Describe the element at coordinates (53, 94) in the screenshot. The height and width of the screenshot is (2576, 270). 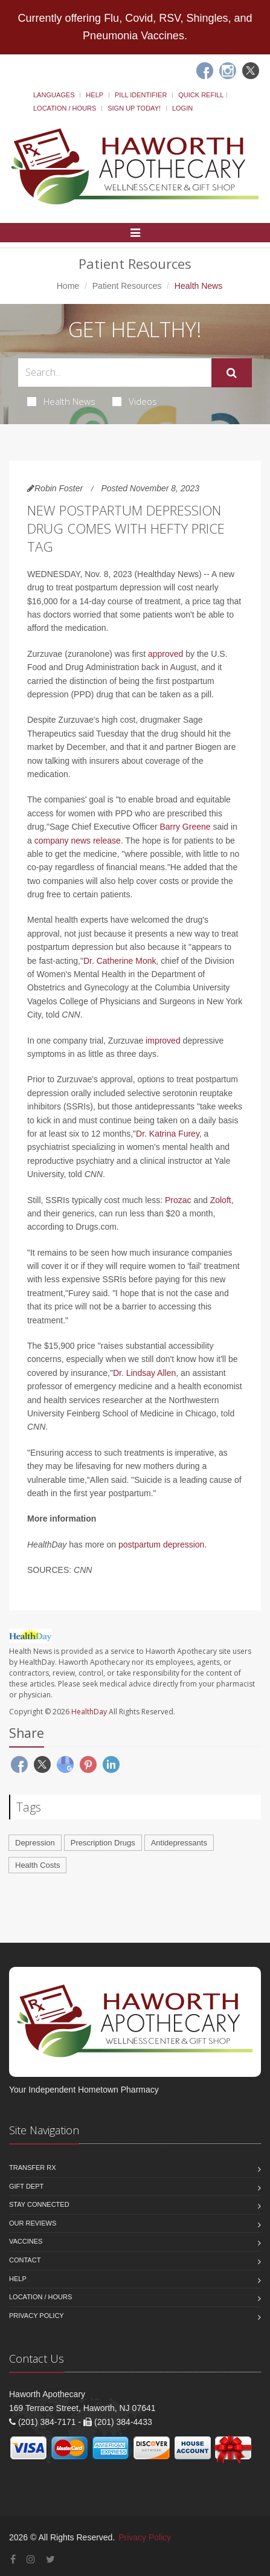
I see `Languages` at that location.